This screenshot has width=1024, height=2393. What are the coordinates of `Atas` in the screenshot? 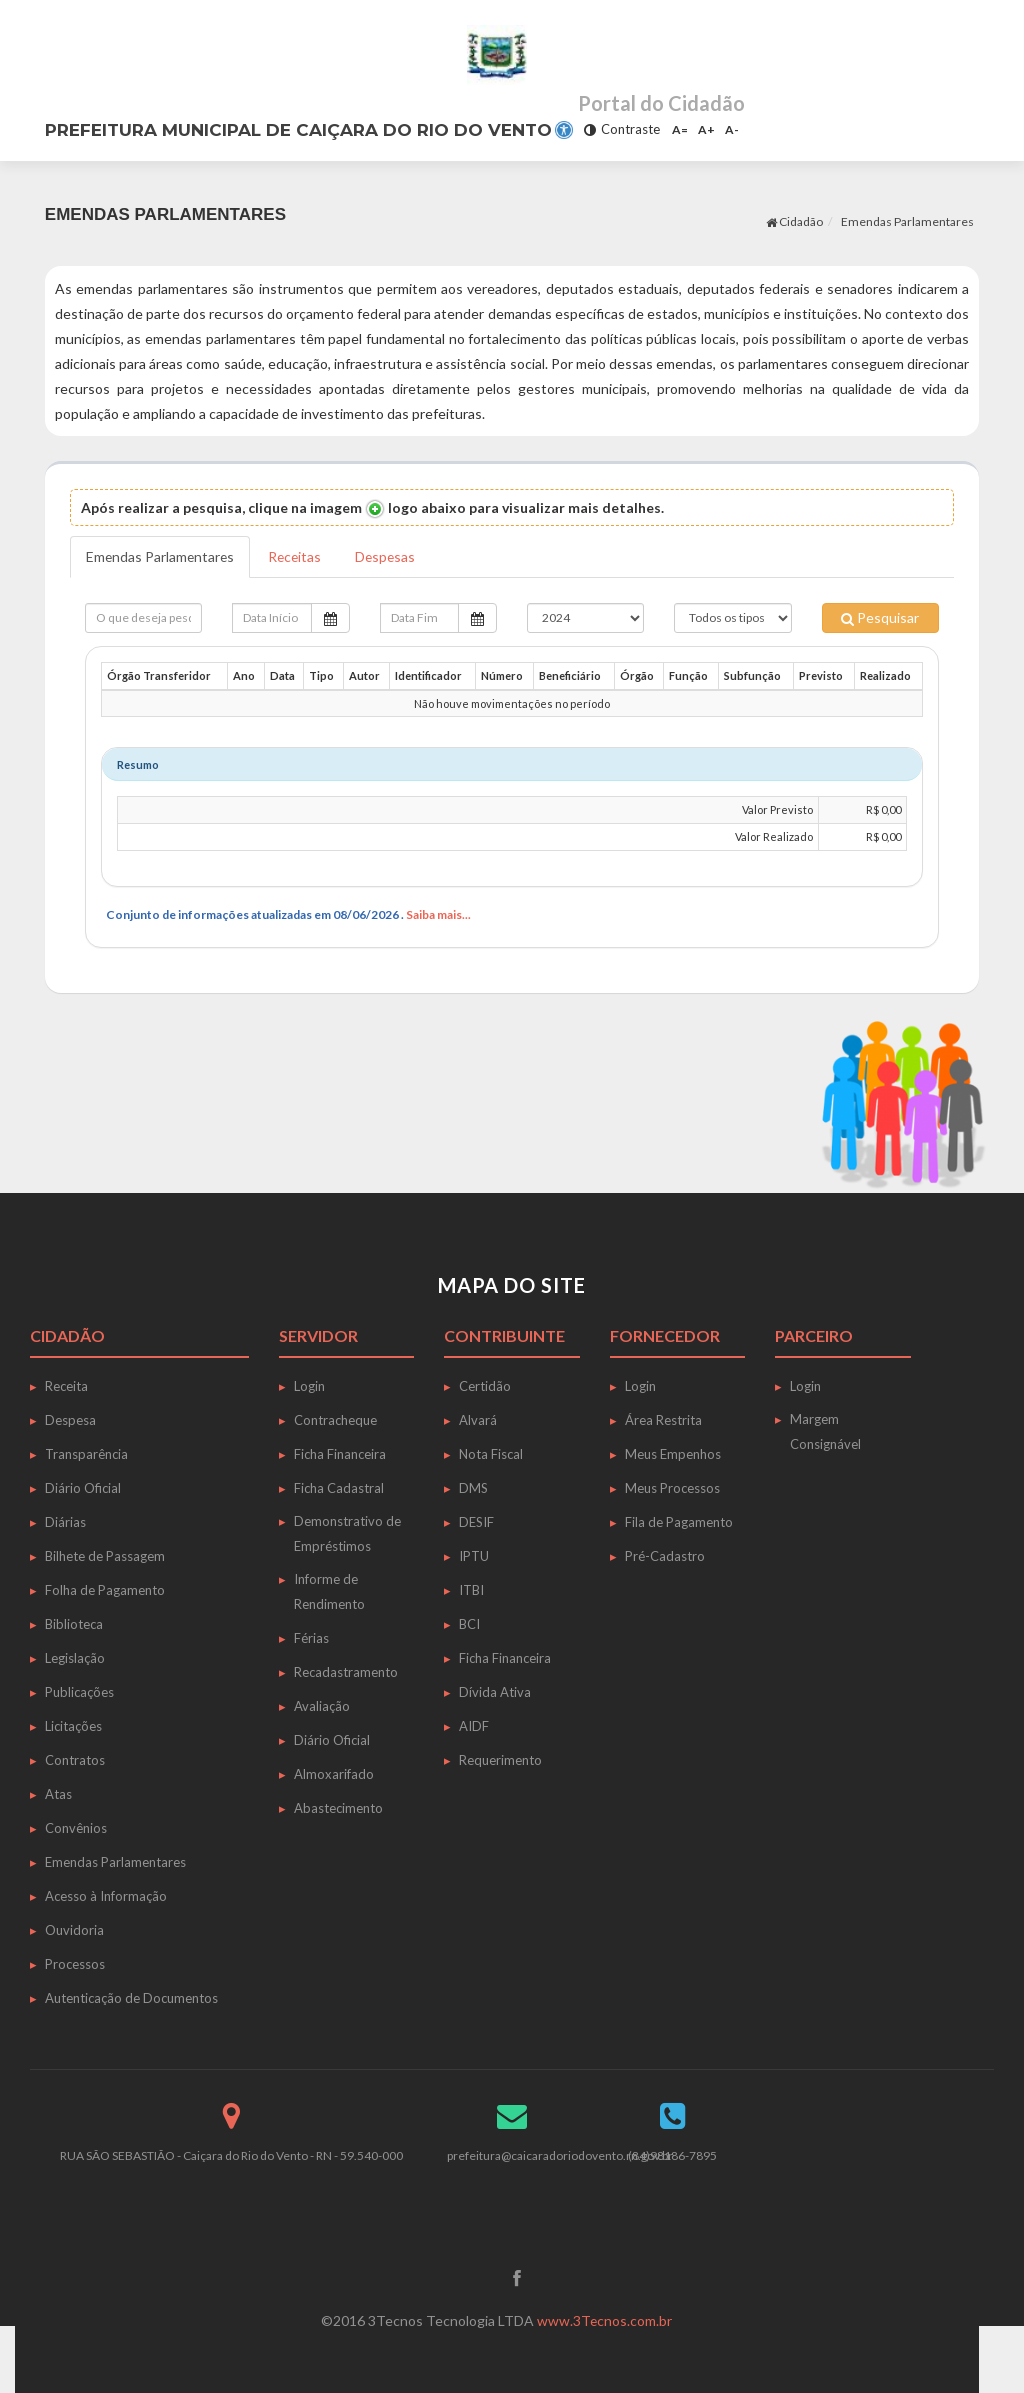 It's located at (58, 1794).